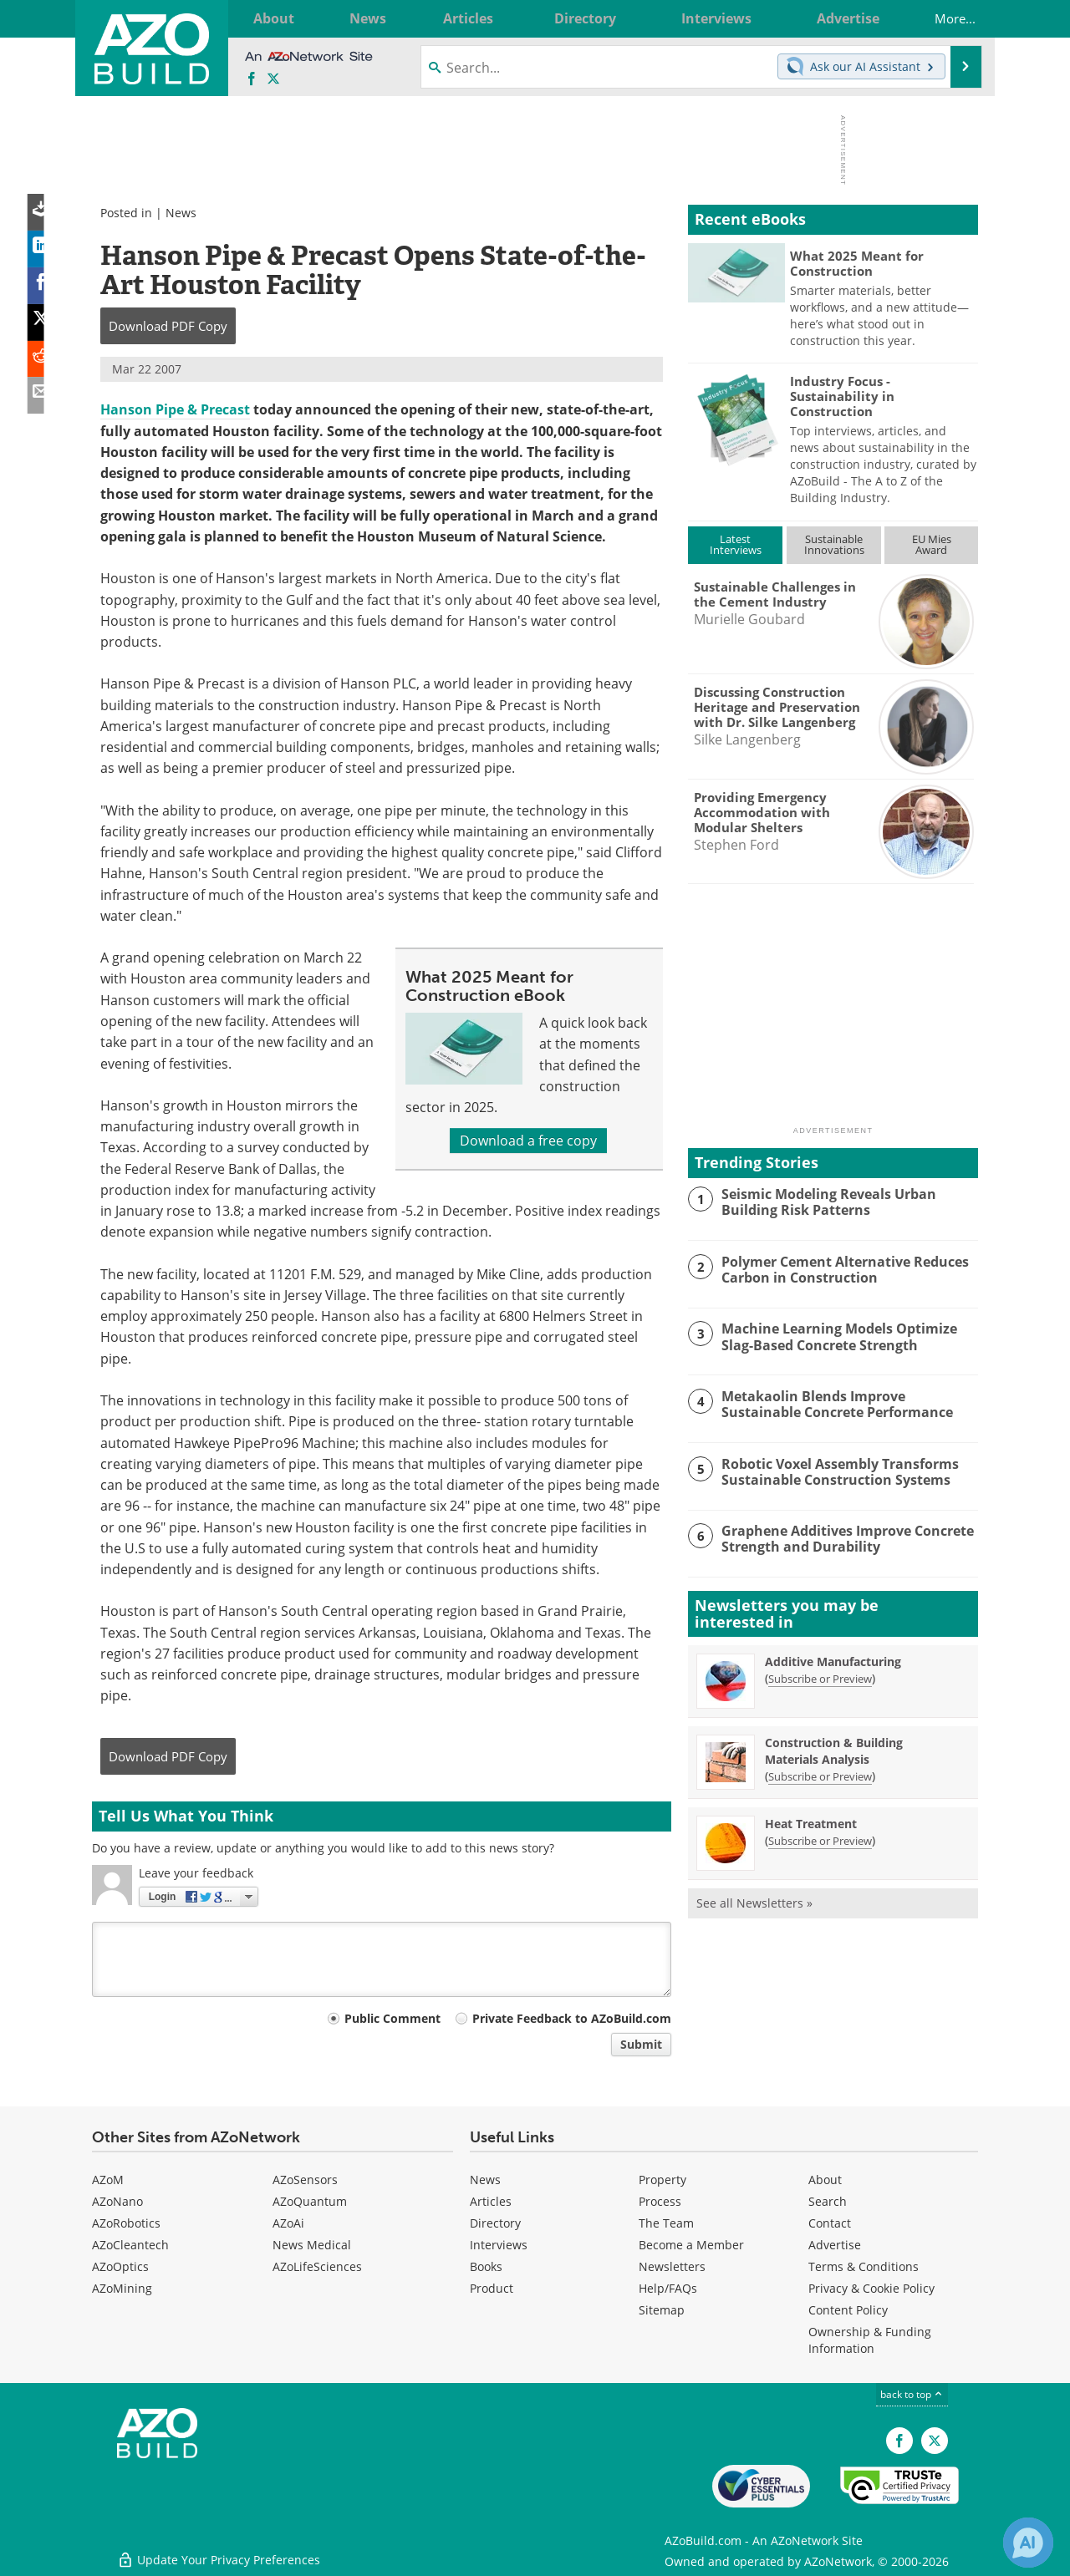 The height and width of the screenshot is (2576, 1070). Describe the element at coordinates (912, 2394) in the screenshot. I see `back to top` at that location.